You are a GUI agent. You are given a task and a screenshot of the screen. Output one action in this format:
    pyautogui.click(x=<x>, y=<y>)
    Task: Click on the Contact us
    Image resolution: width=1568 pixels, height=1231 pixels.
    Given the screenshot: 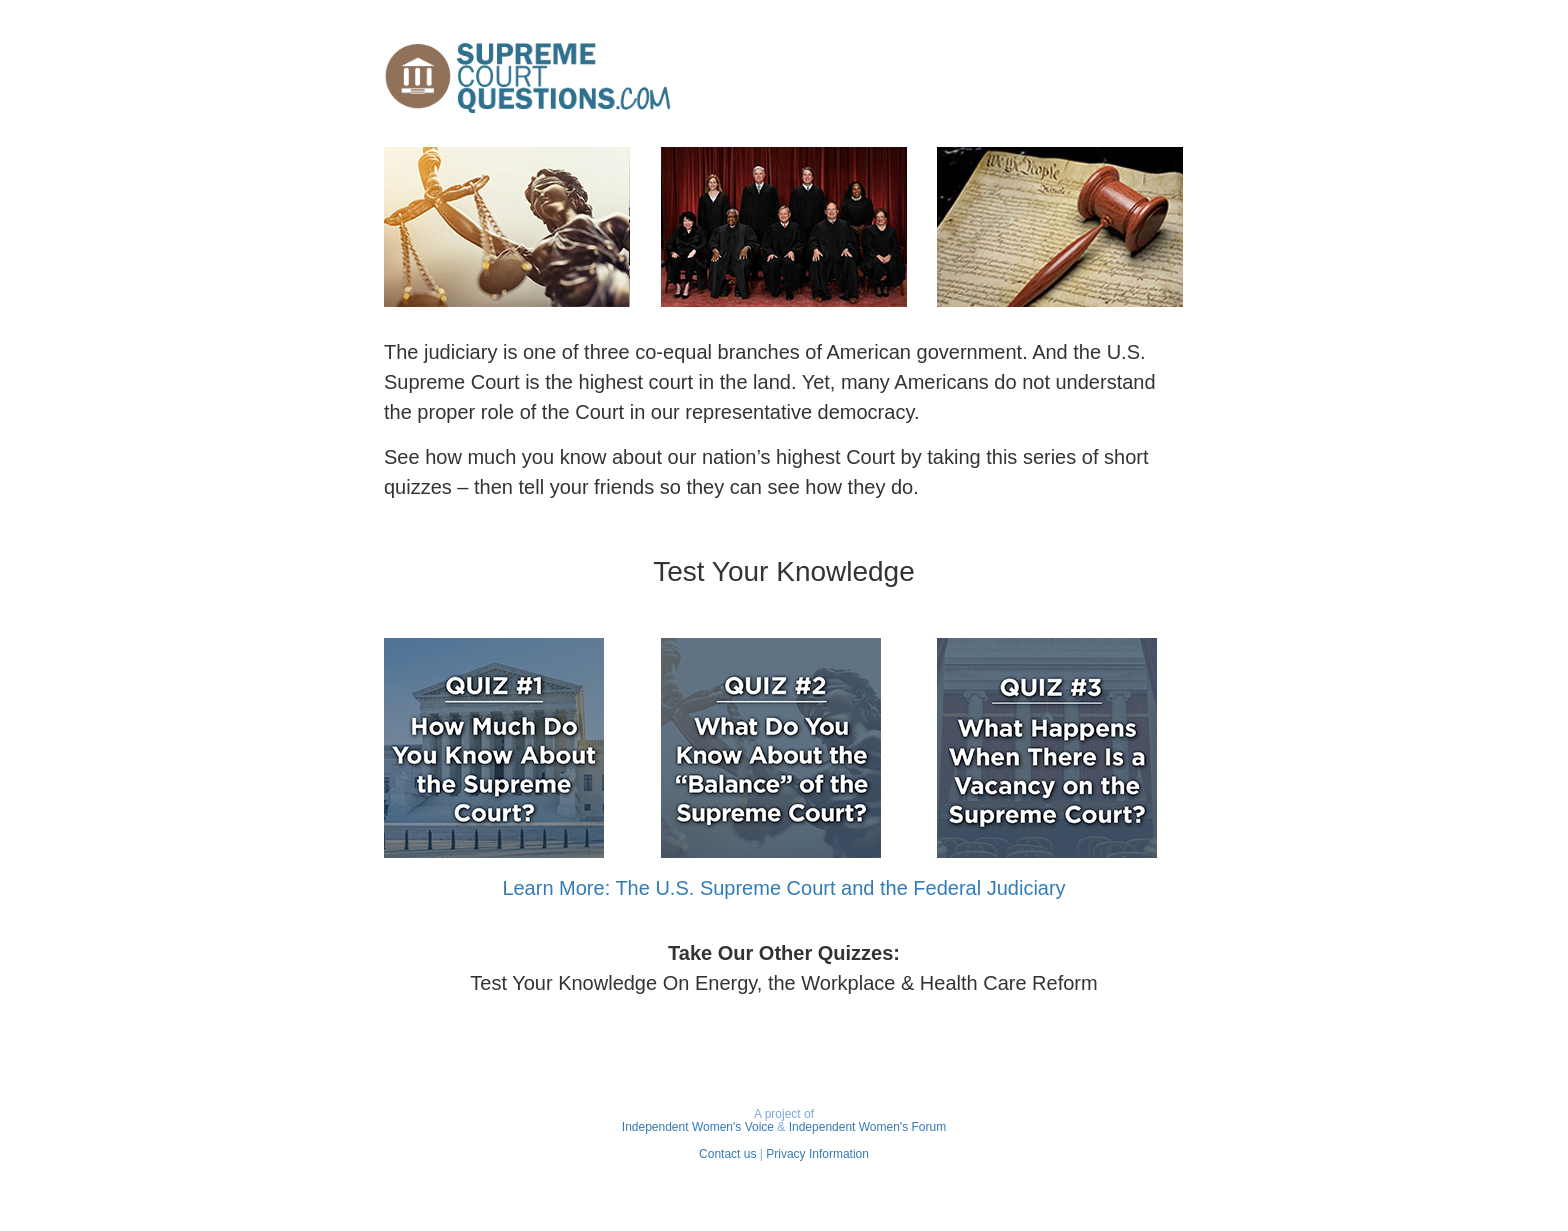 What is the action you would take?
    pyautogui.click(x=727, y=1154)
    